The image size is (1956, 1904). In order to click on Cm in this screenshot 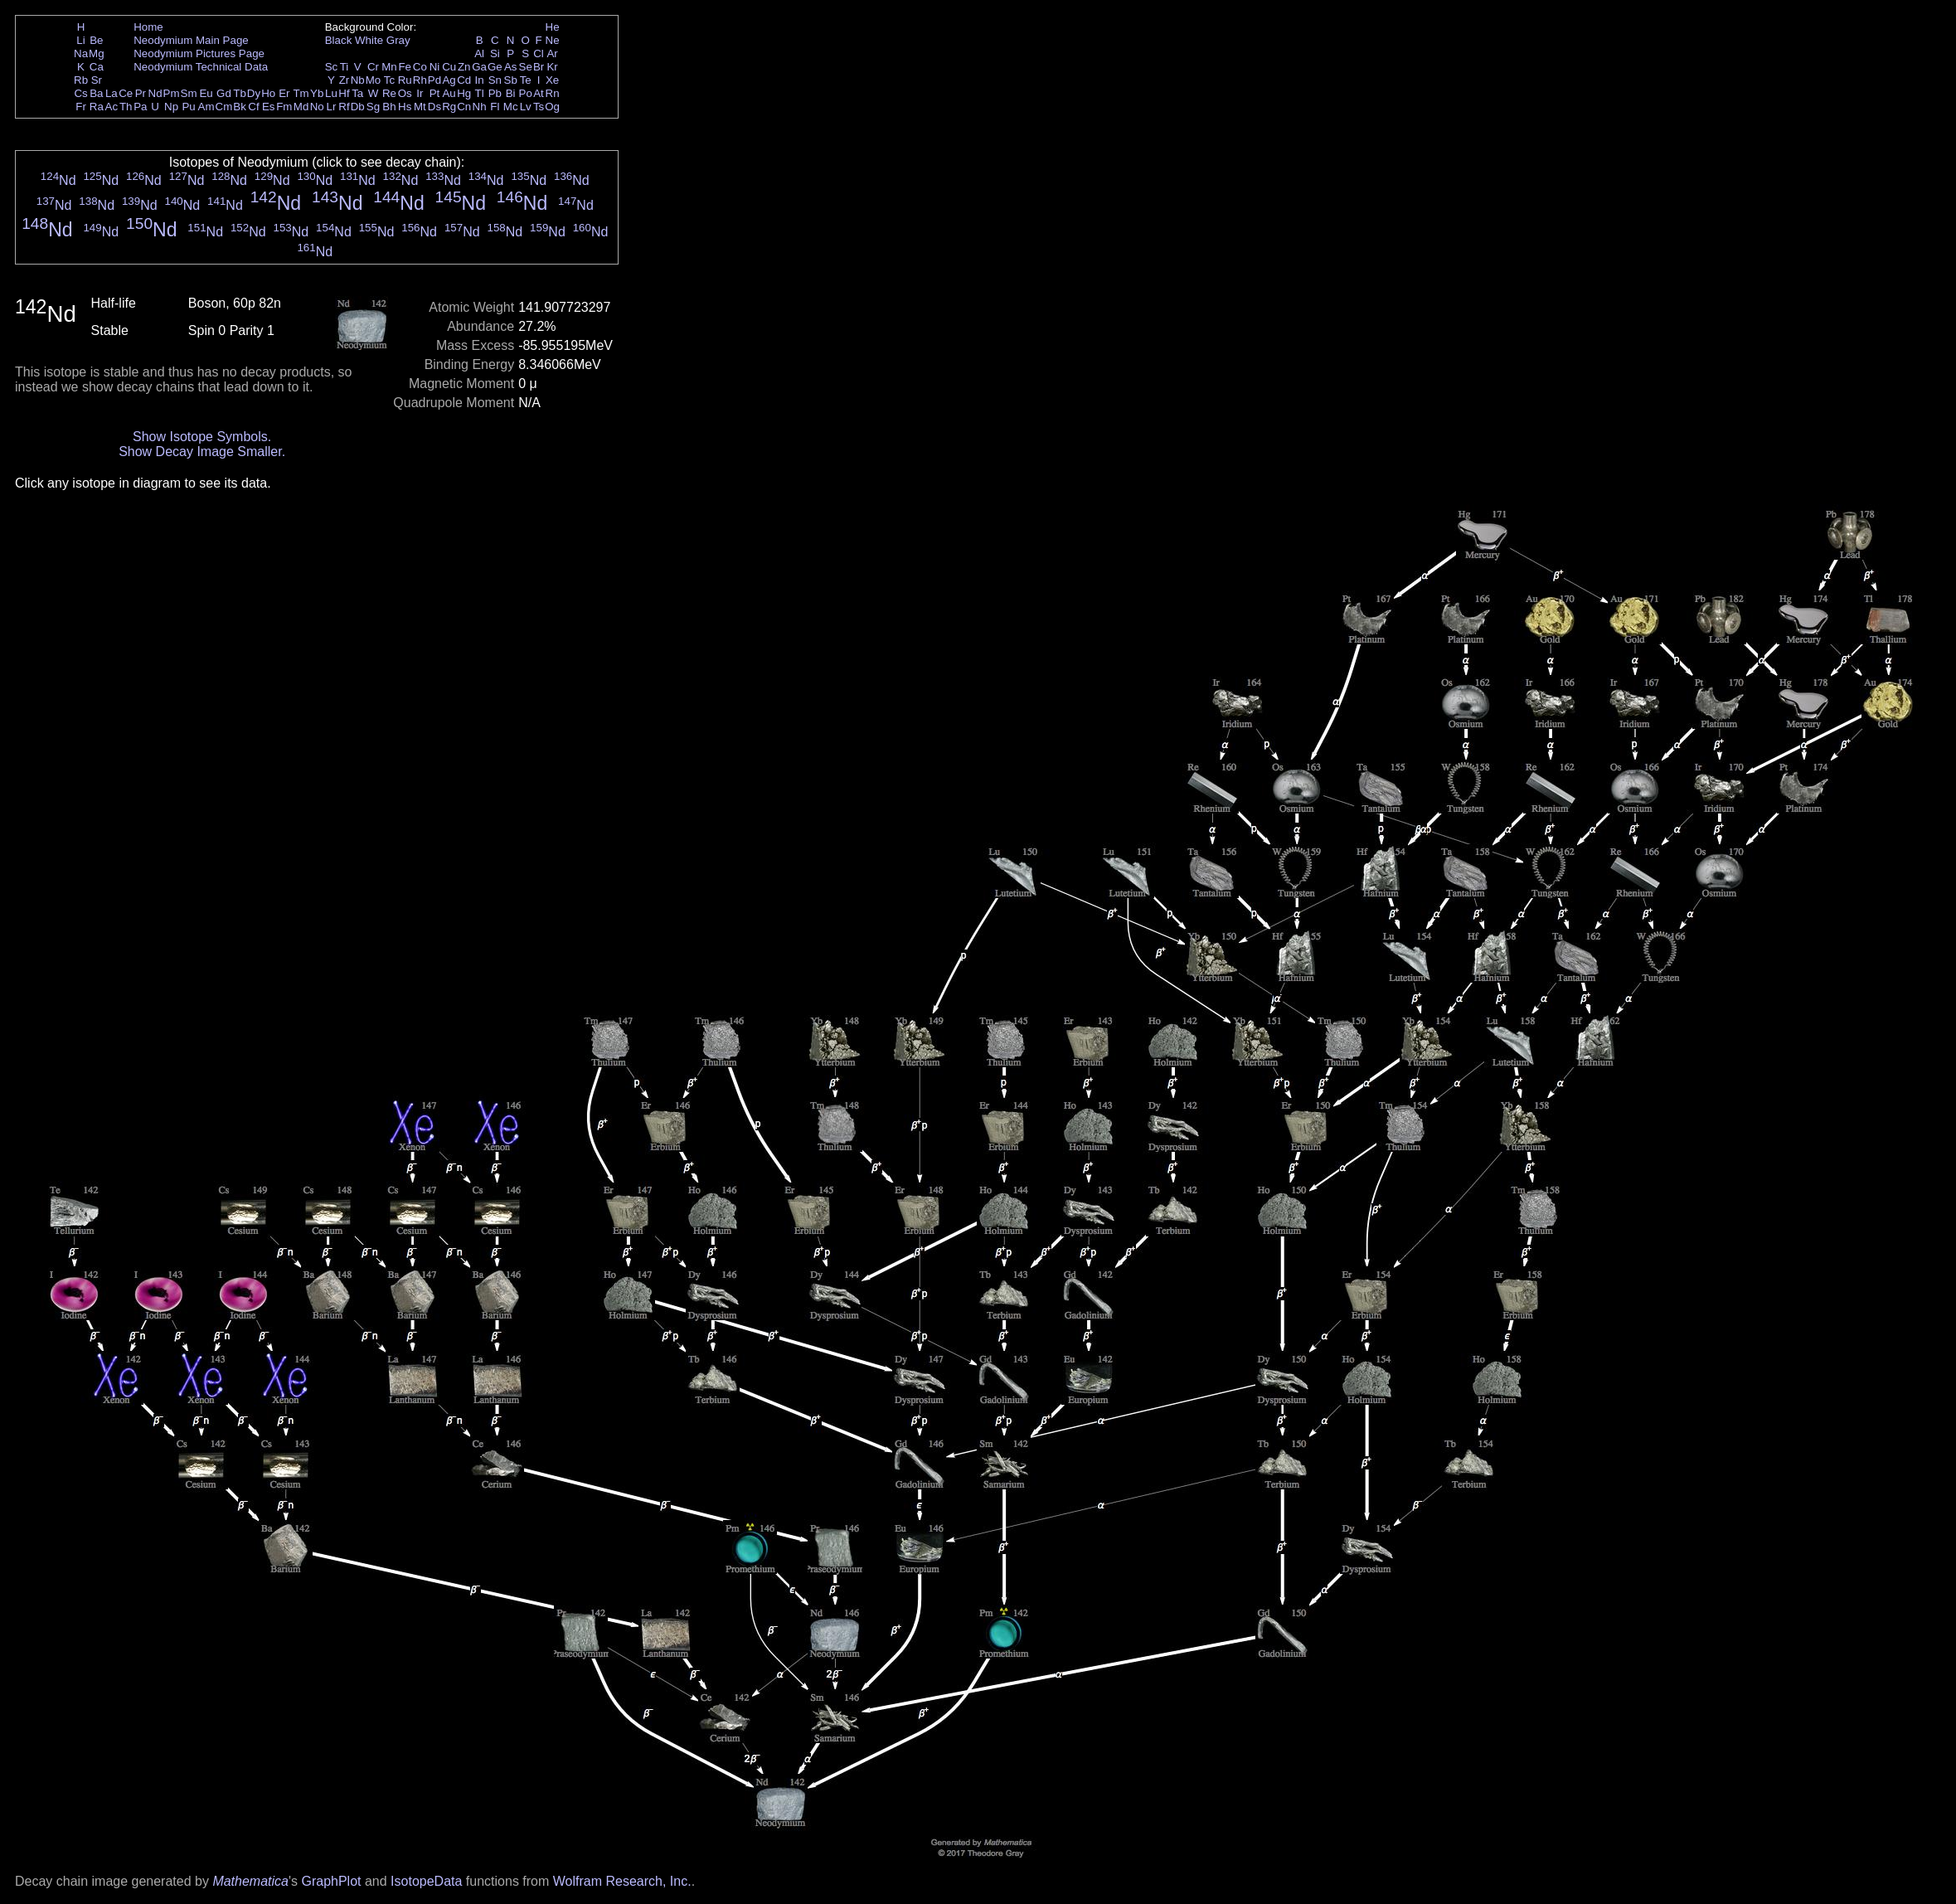, I will do `click(224, 106)`.